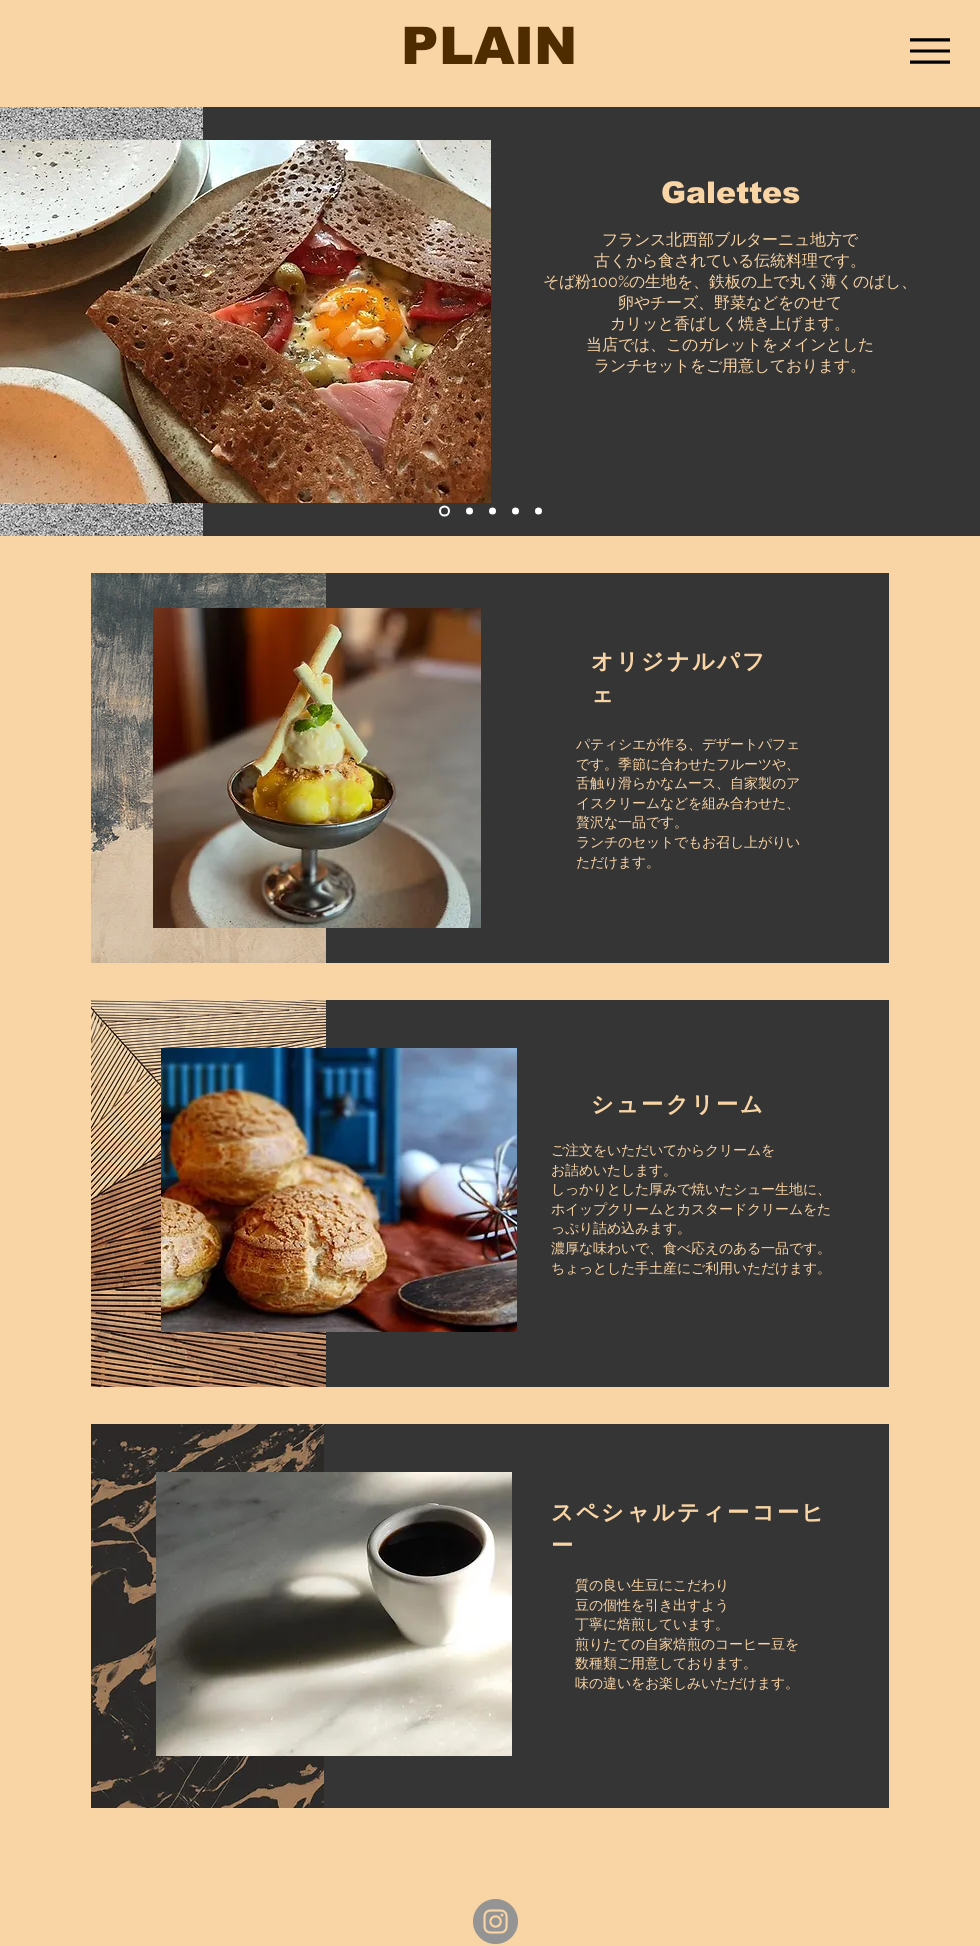 The image size is (980, 1946). What do you see at coordinates (929, 50) in the screenshot?
I see `[Menu]` at bounding box center [929, 50].